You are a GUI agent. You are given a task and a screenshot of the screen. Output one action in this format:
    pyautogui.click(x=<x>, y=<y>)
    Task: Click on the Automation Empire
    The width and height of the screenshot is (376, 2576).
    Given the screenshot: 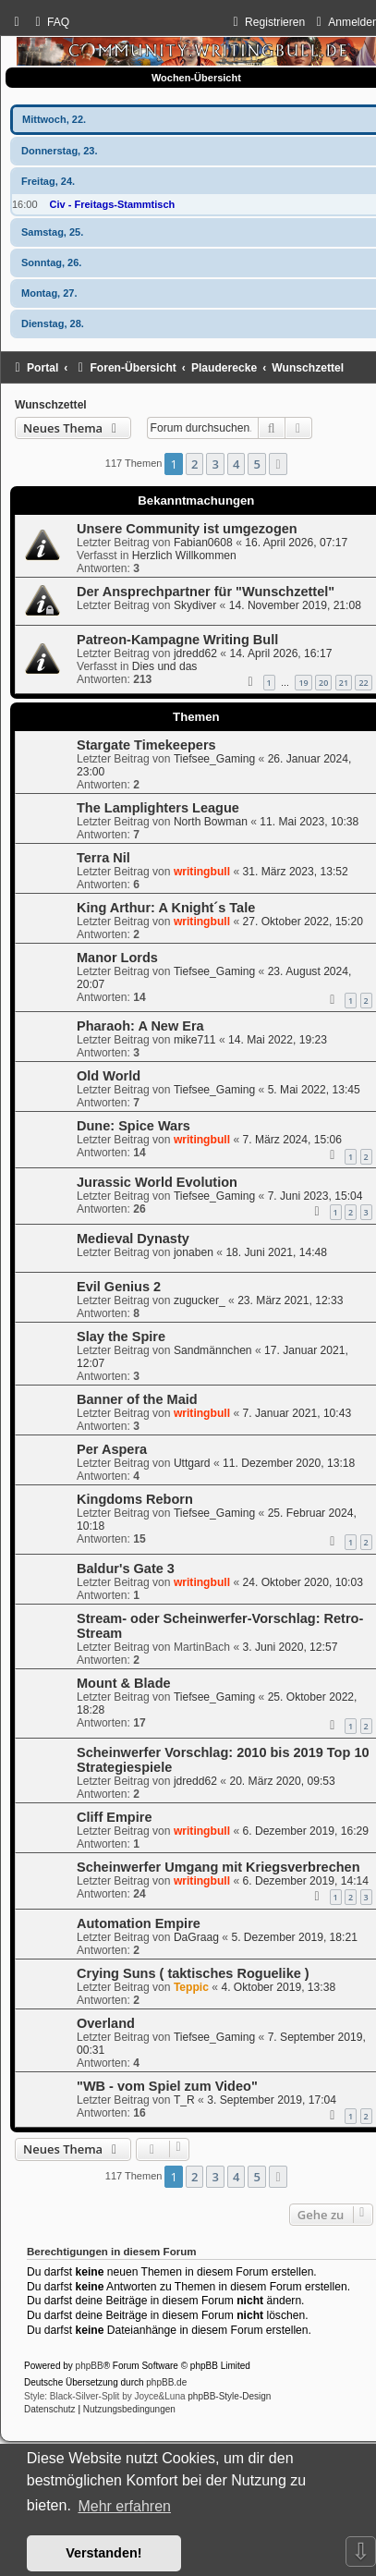 What is the action you would take?
    pyautogui.click(x=138, y=1923)
    